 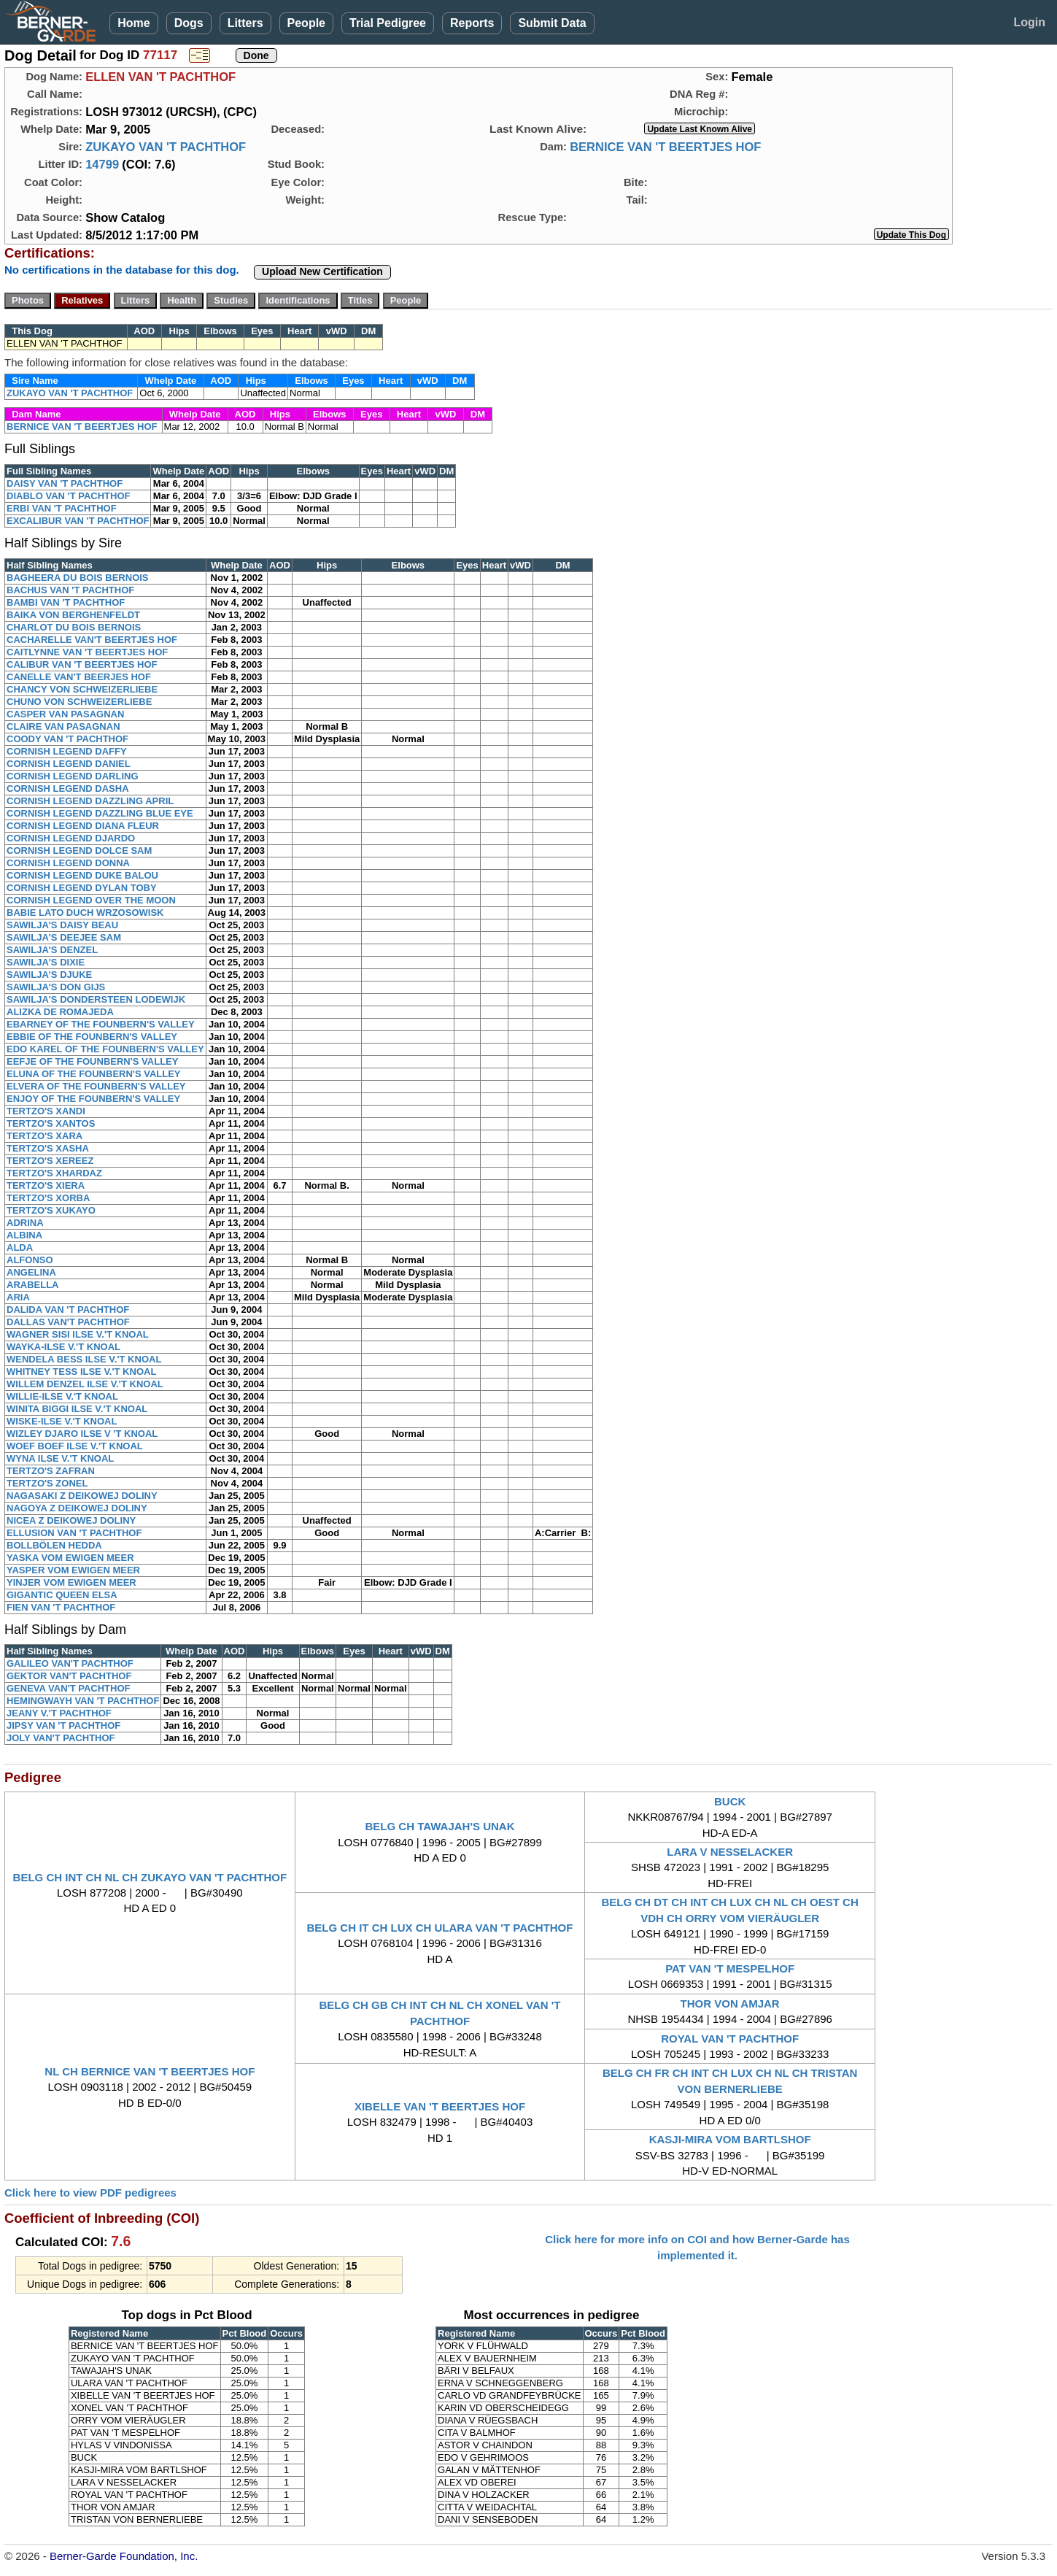 What do you see at coordinates (92, 1036) in the screenshot?
I see `EBBIE OF THE FOUNBERN'S VALLEY` at bounding box center [92, 1036].